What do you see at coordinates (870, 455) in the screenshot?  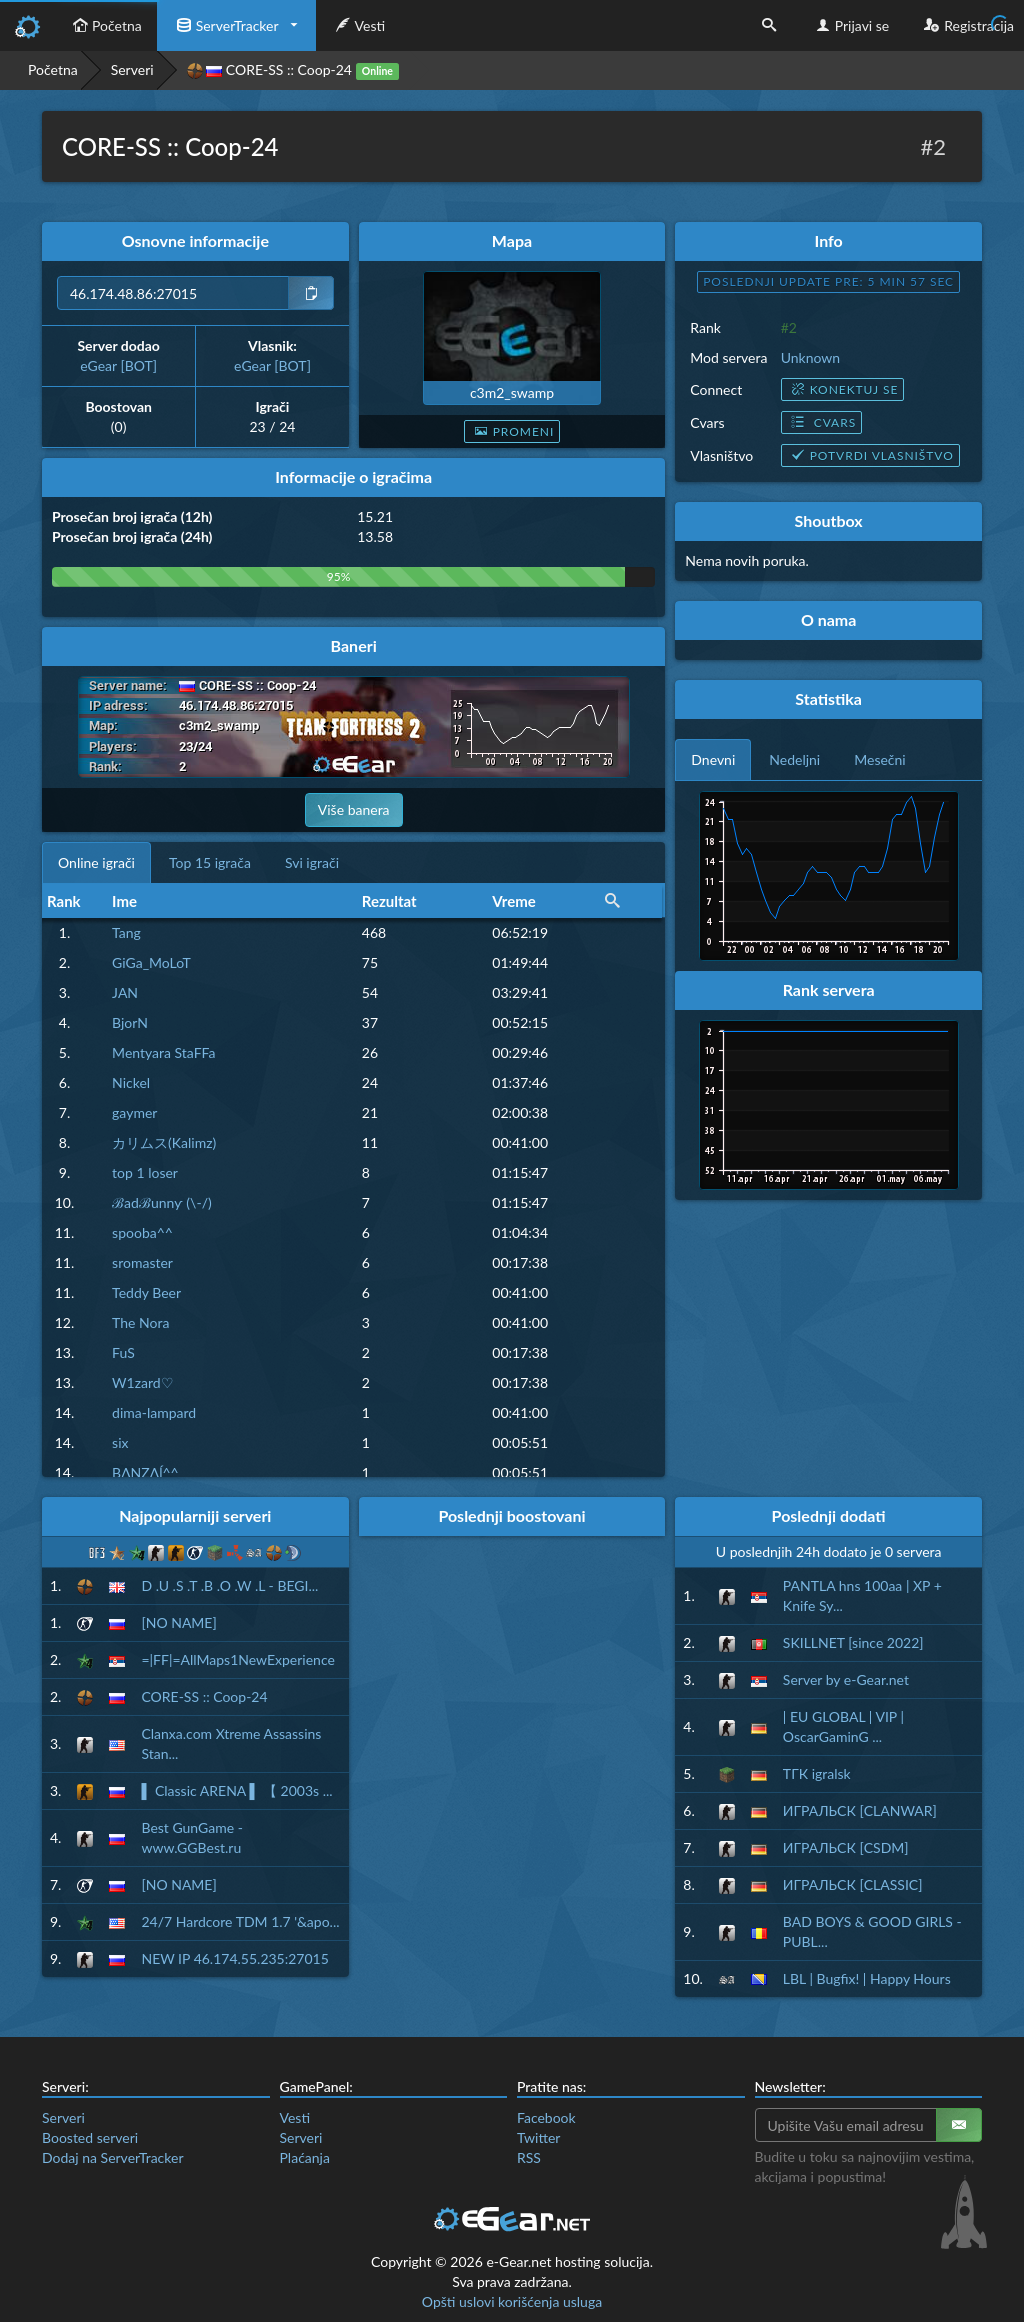 I see `Potvrdi vlasništvo` at bounding box center [870, 455].